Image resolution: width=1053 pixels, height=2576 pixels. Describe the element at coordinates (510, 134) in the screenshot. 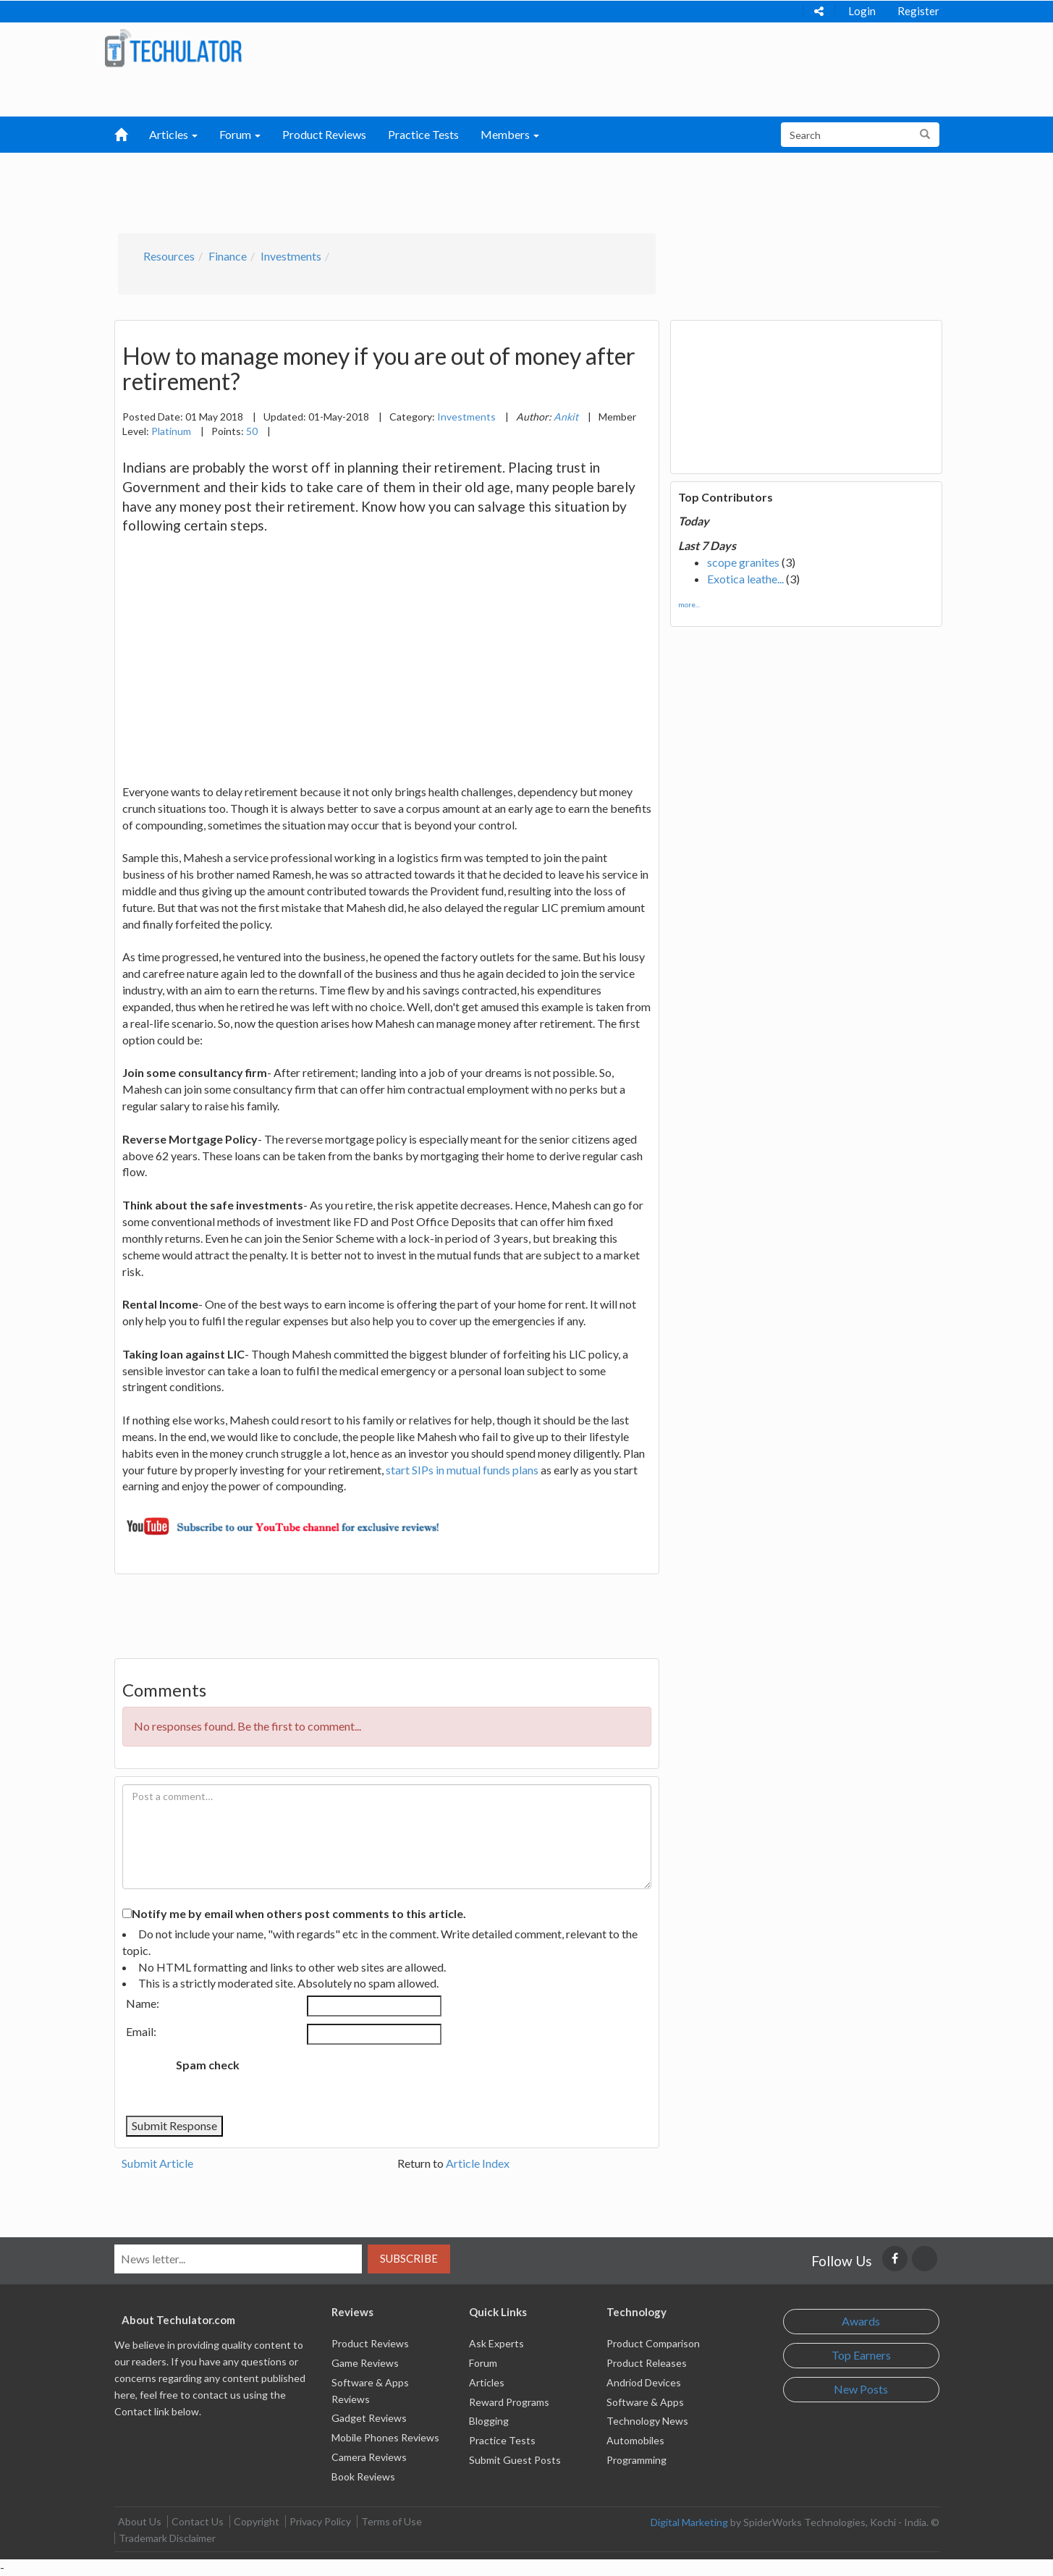

I see `Members [button]` at that location.